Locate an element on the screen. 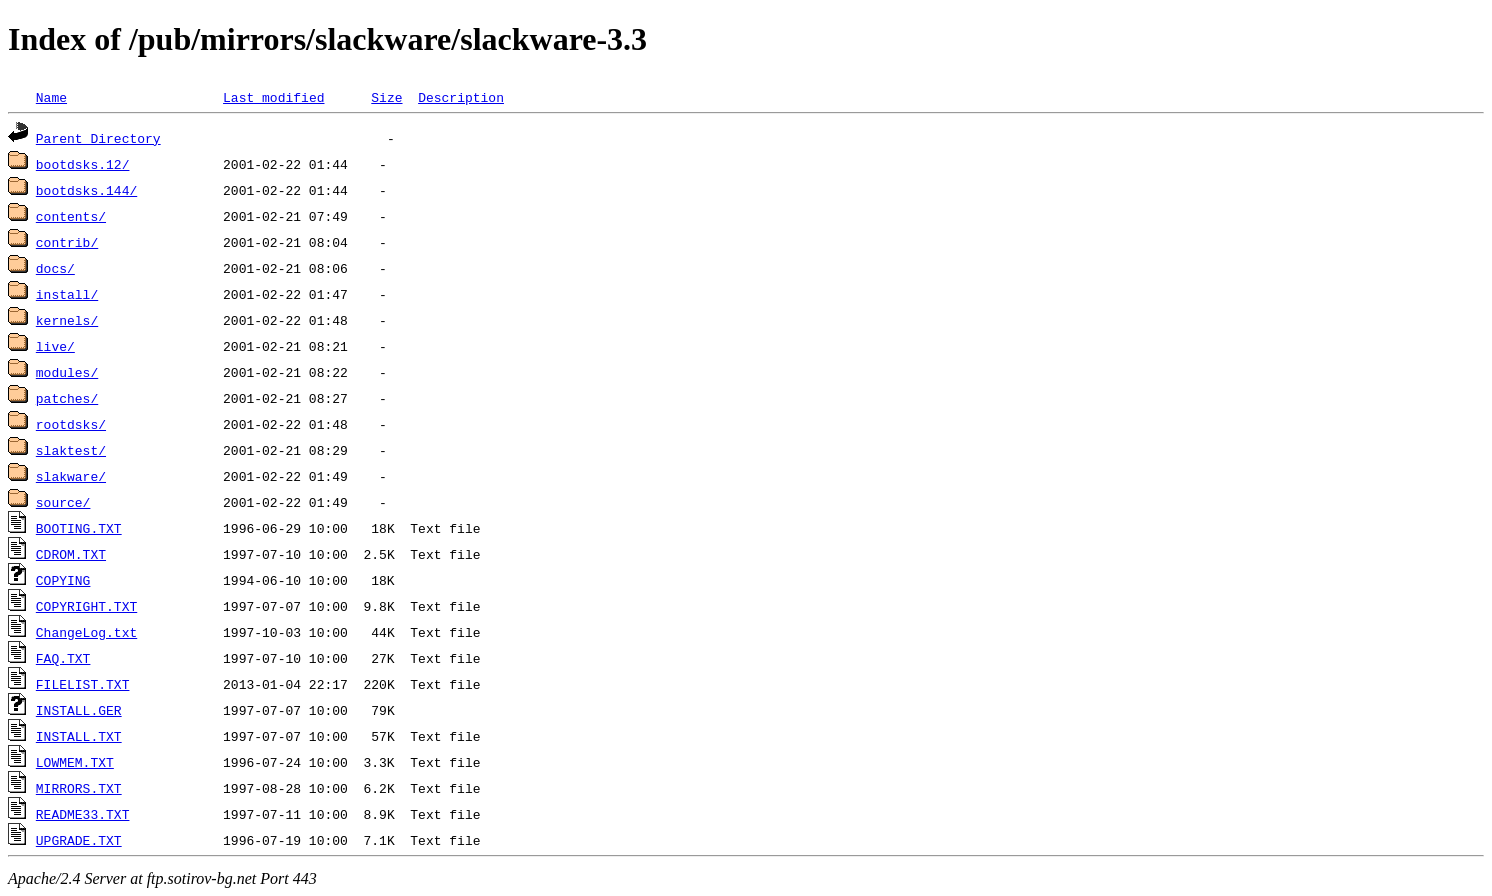 This screenshot has height=896, width=1492. kernels/ is located at coordinates (67, 320).